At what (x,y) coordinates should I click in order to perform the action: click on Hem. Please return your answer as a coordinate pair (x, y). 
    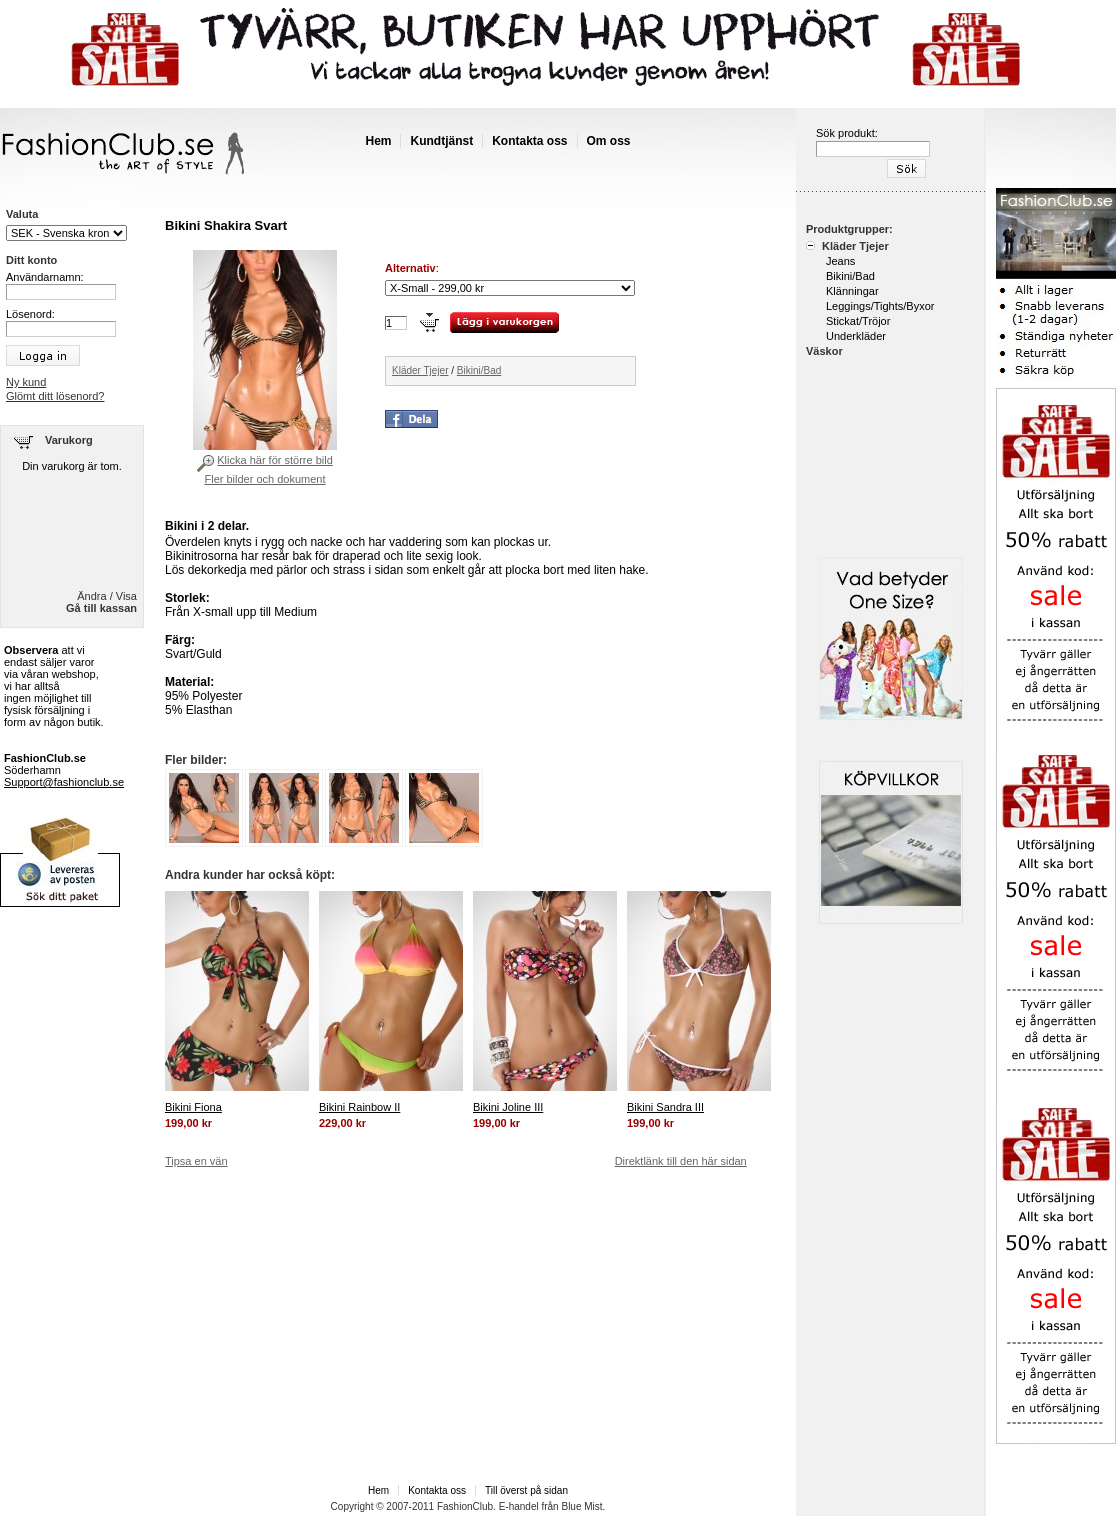
    Looking at the image, I should click on (378, 141).